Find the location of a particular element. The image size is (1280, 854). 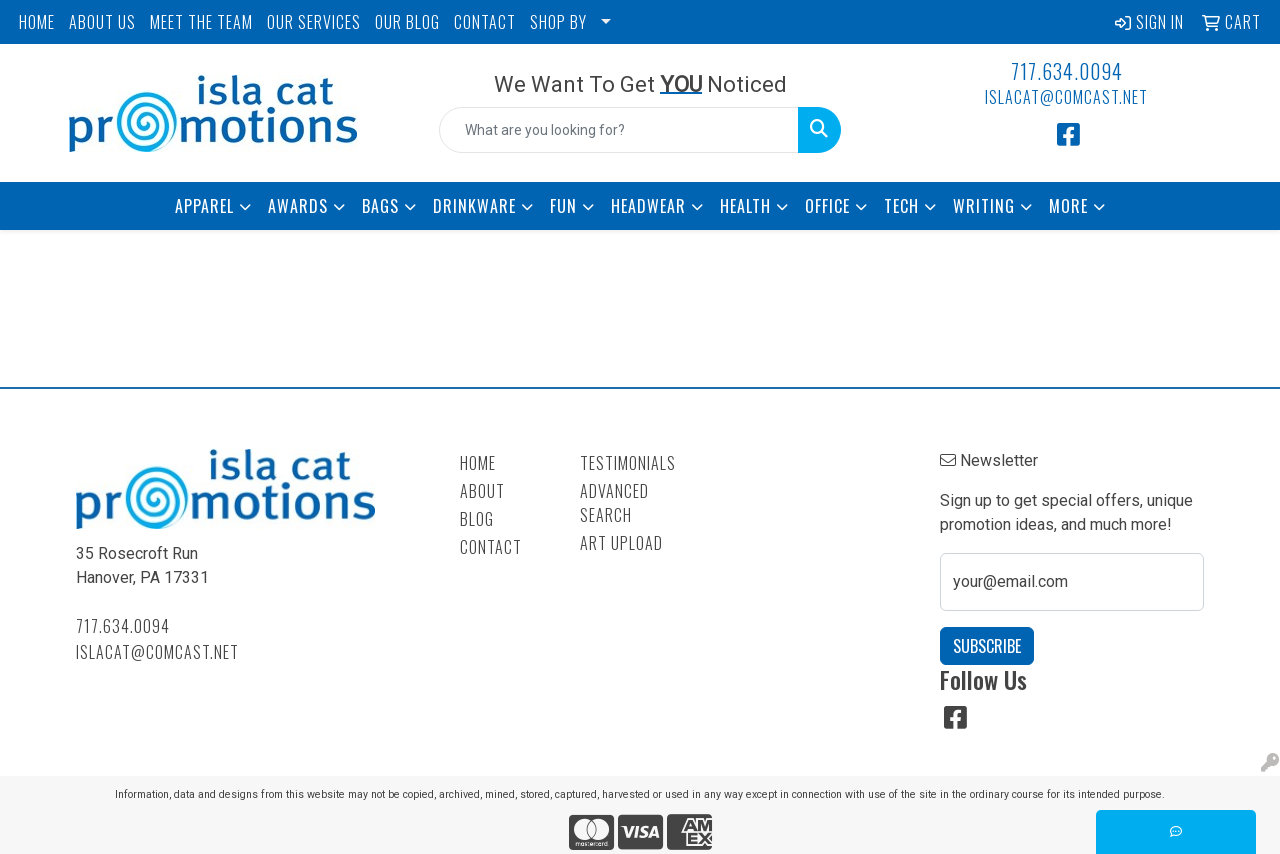

OUR BLOG is located at coordinates (407, 22).